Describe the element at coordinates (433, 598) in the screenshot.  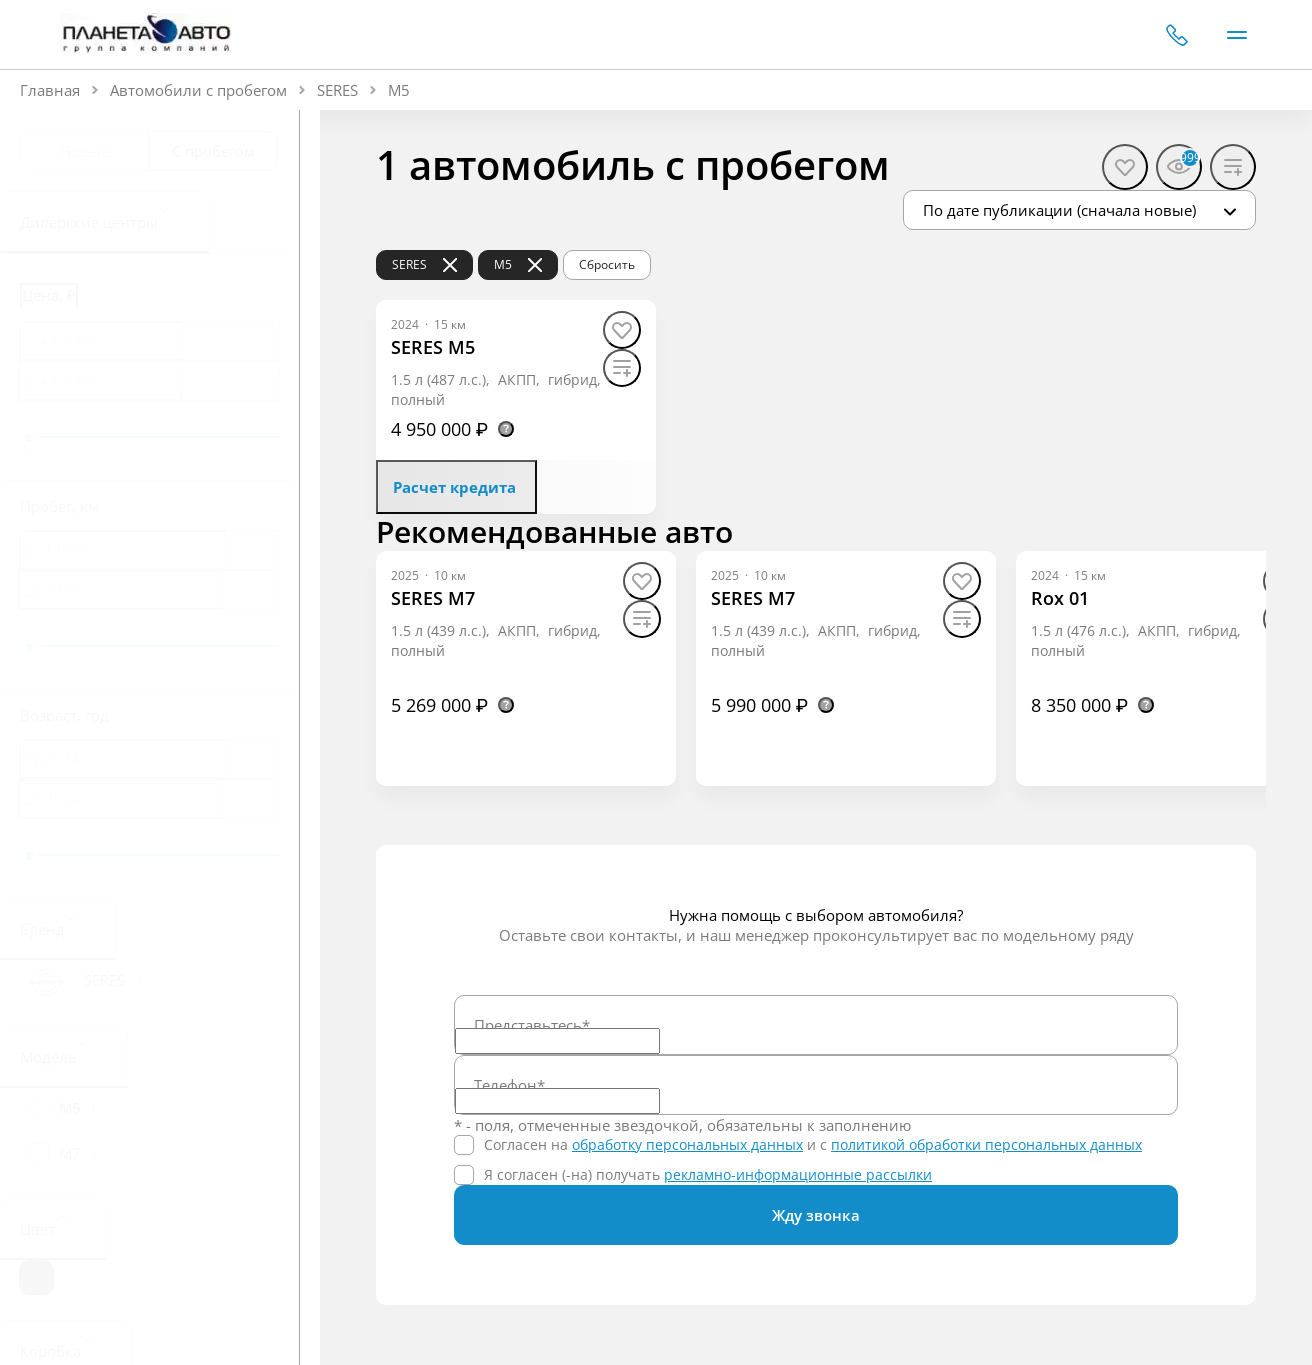
I see `[SERES M7]` at that location.